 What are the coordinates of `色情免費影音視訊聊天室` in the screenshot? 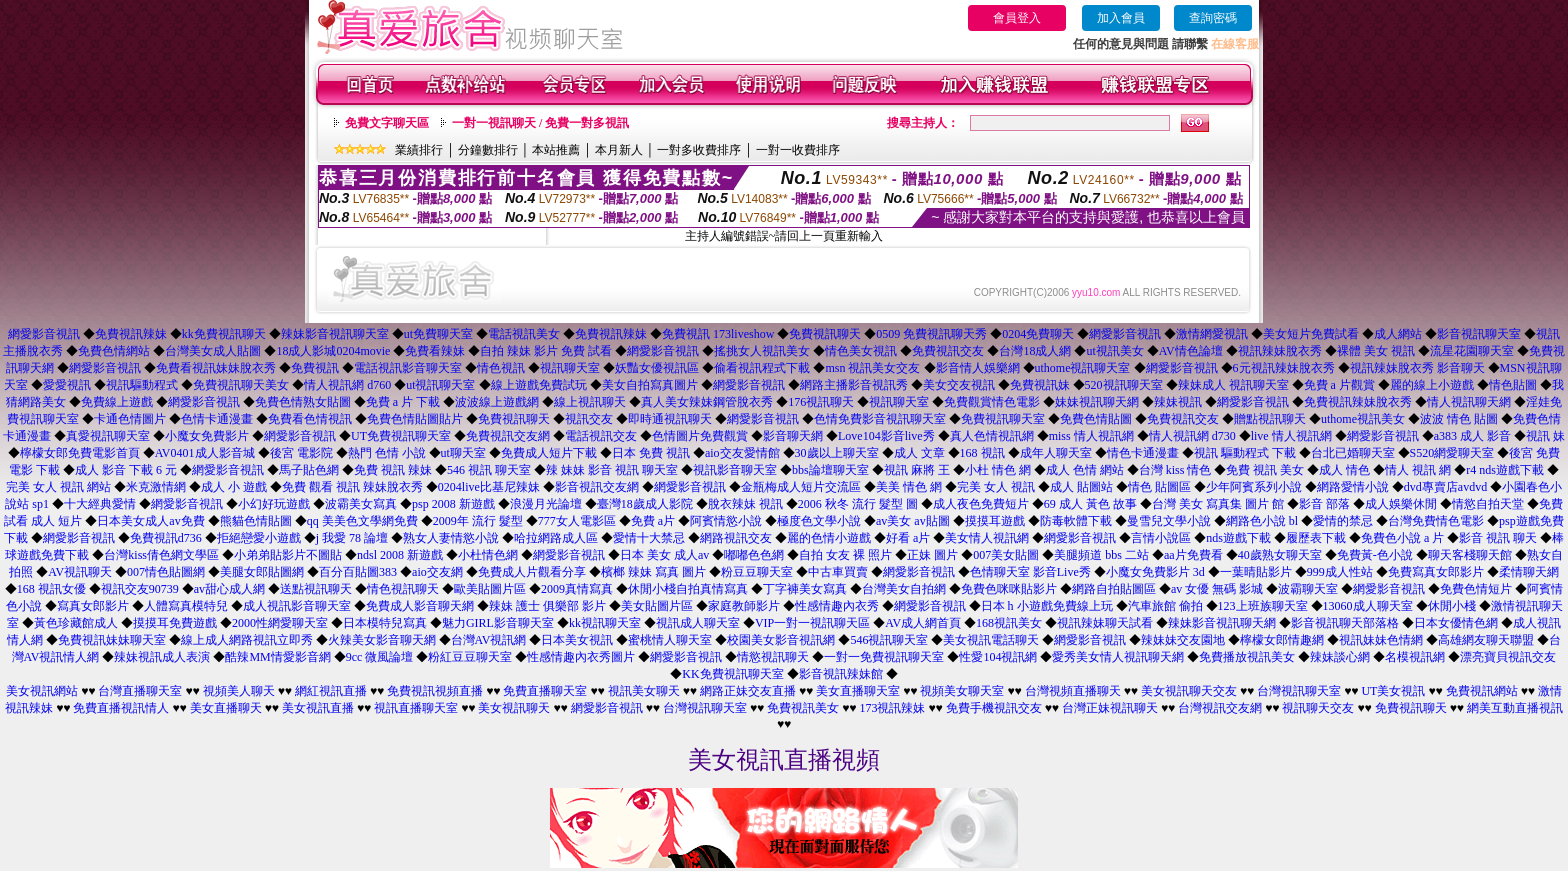 It's located at (880, 419).